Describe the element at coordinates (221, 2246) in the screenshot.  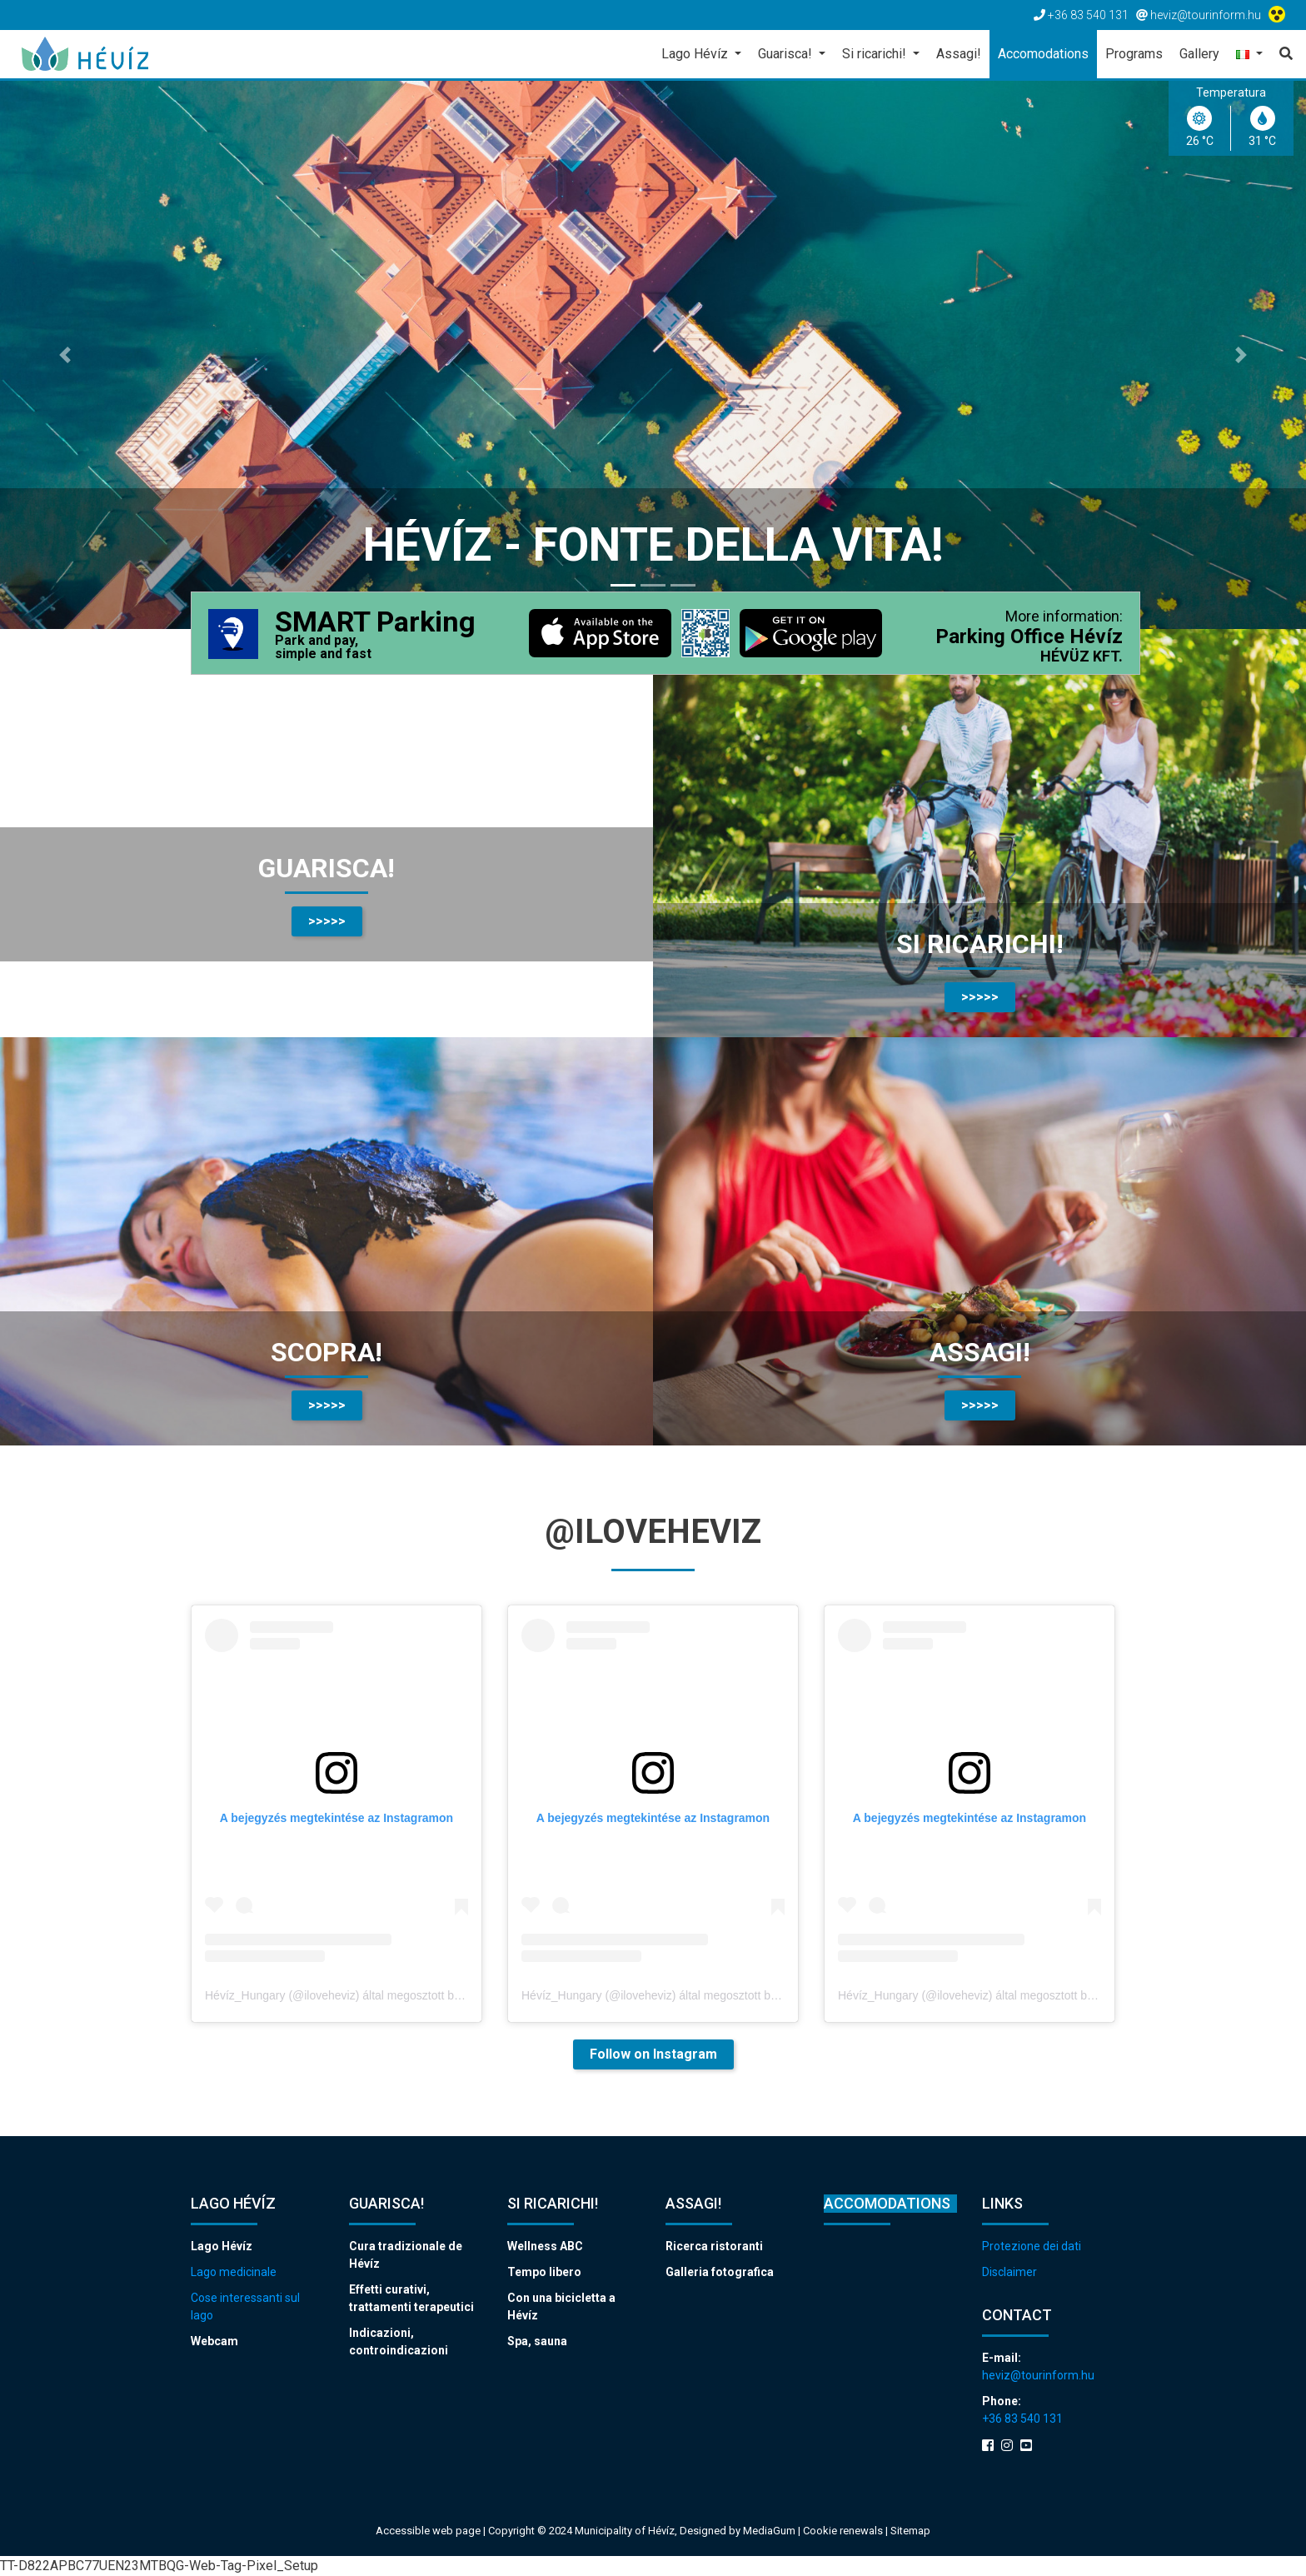
I see `Lago Hévíz` at that location.